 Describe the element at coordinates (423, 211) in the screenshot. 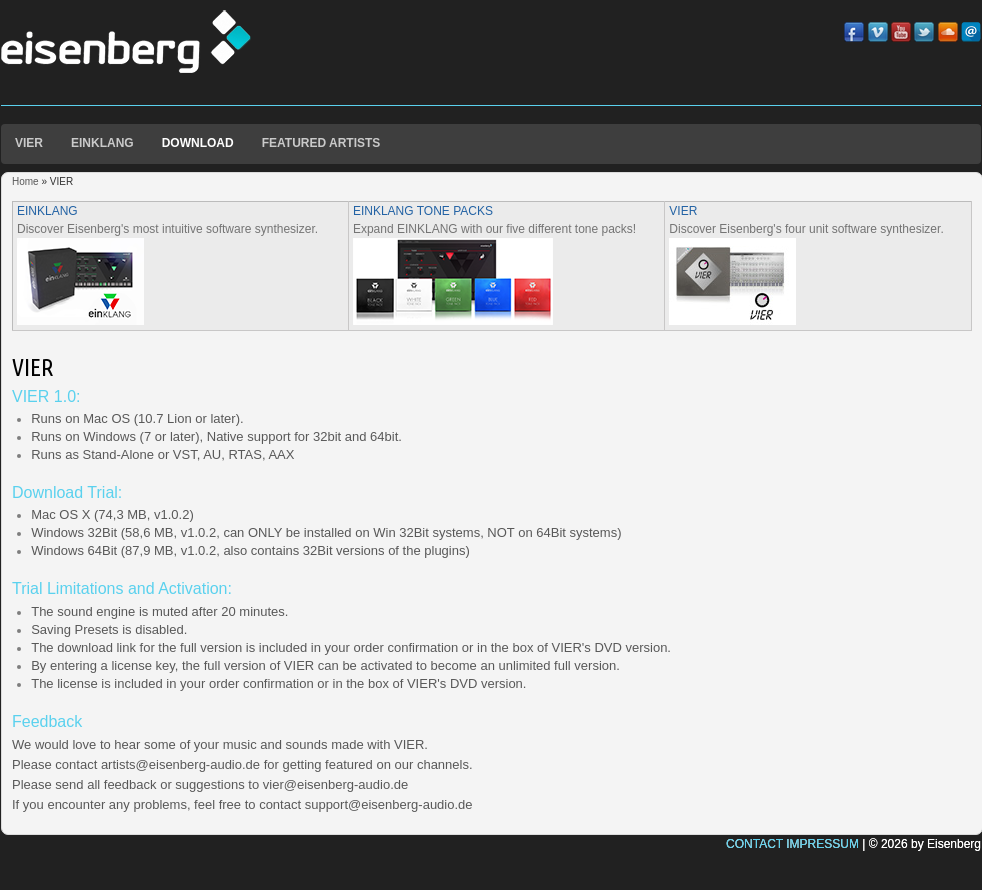

I see `EINKLANG TONE PACKS` at that location.